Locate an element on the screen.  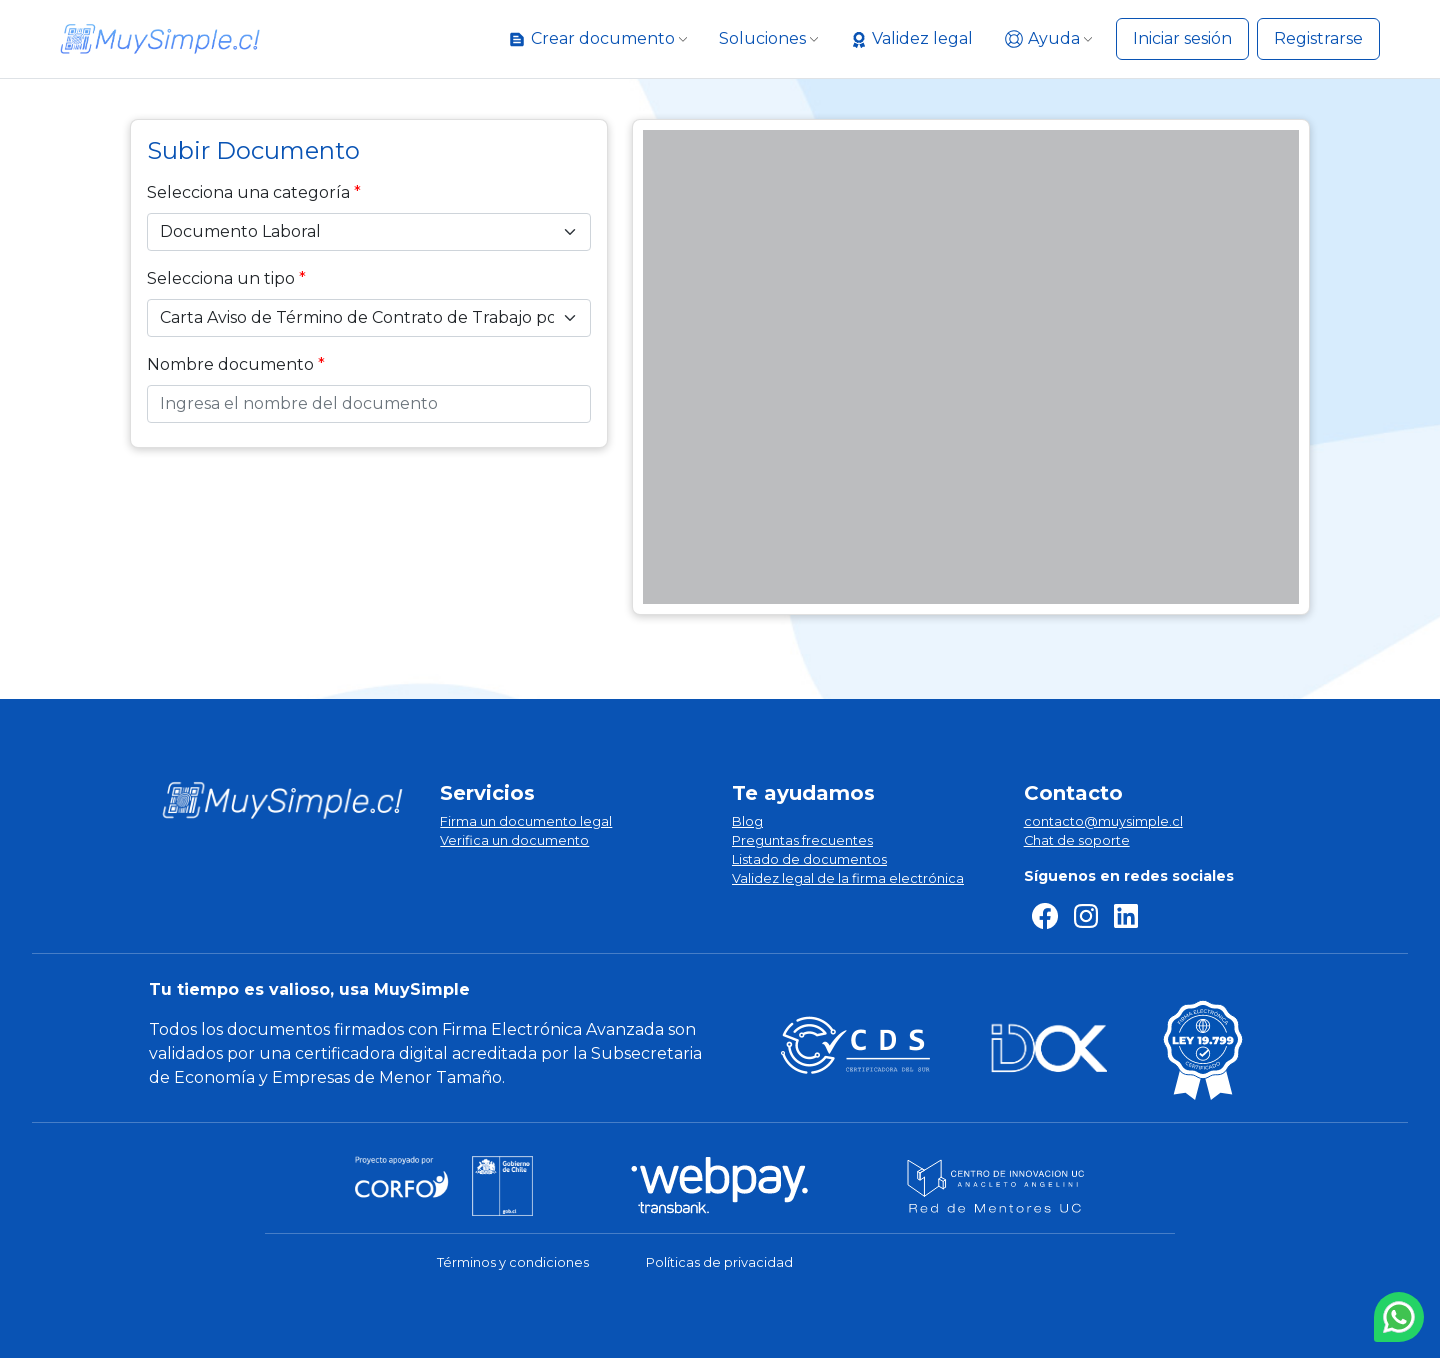
Firma un documento legal is located at coordinates (526, 821).